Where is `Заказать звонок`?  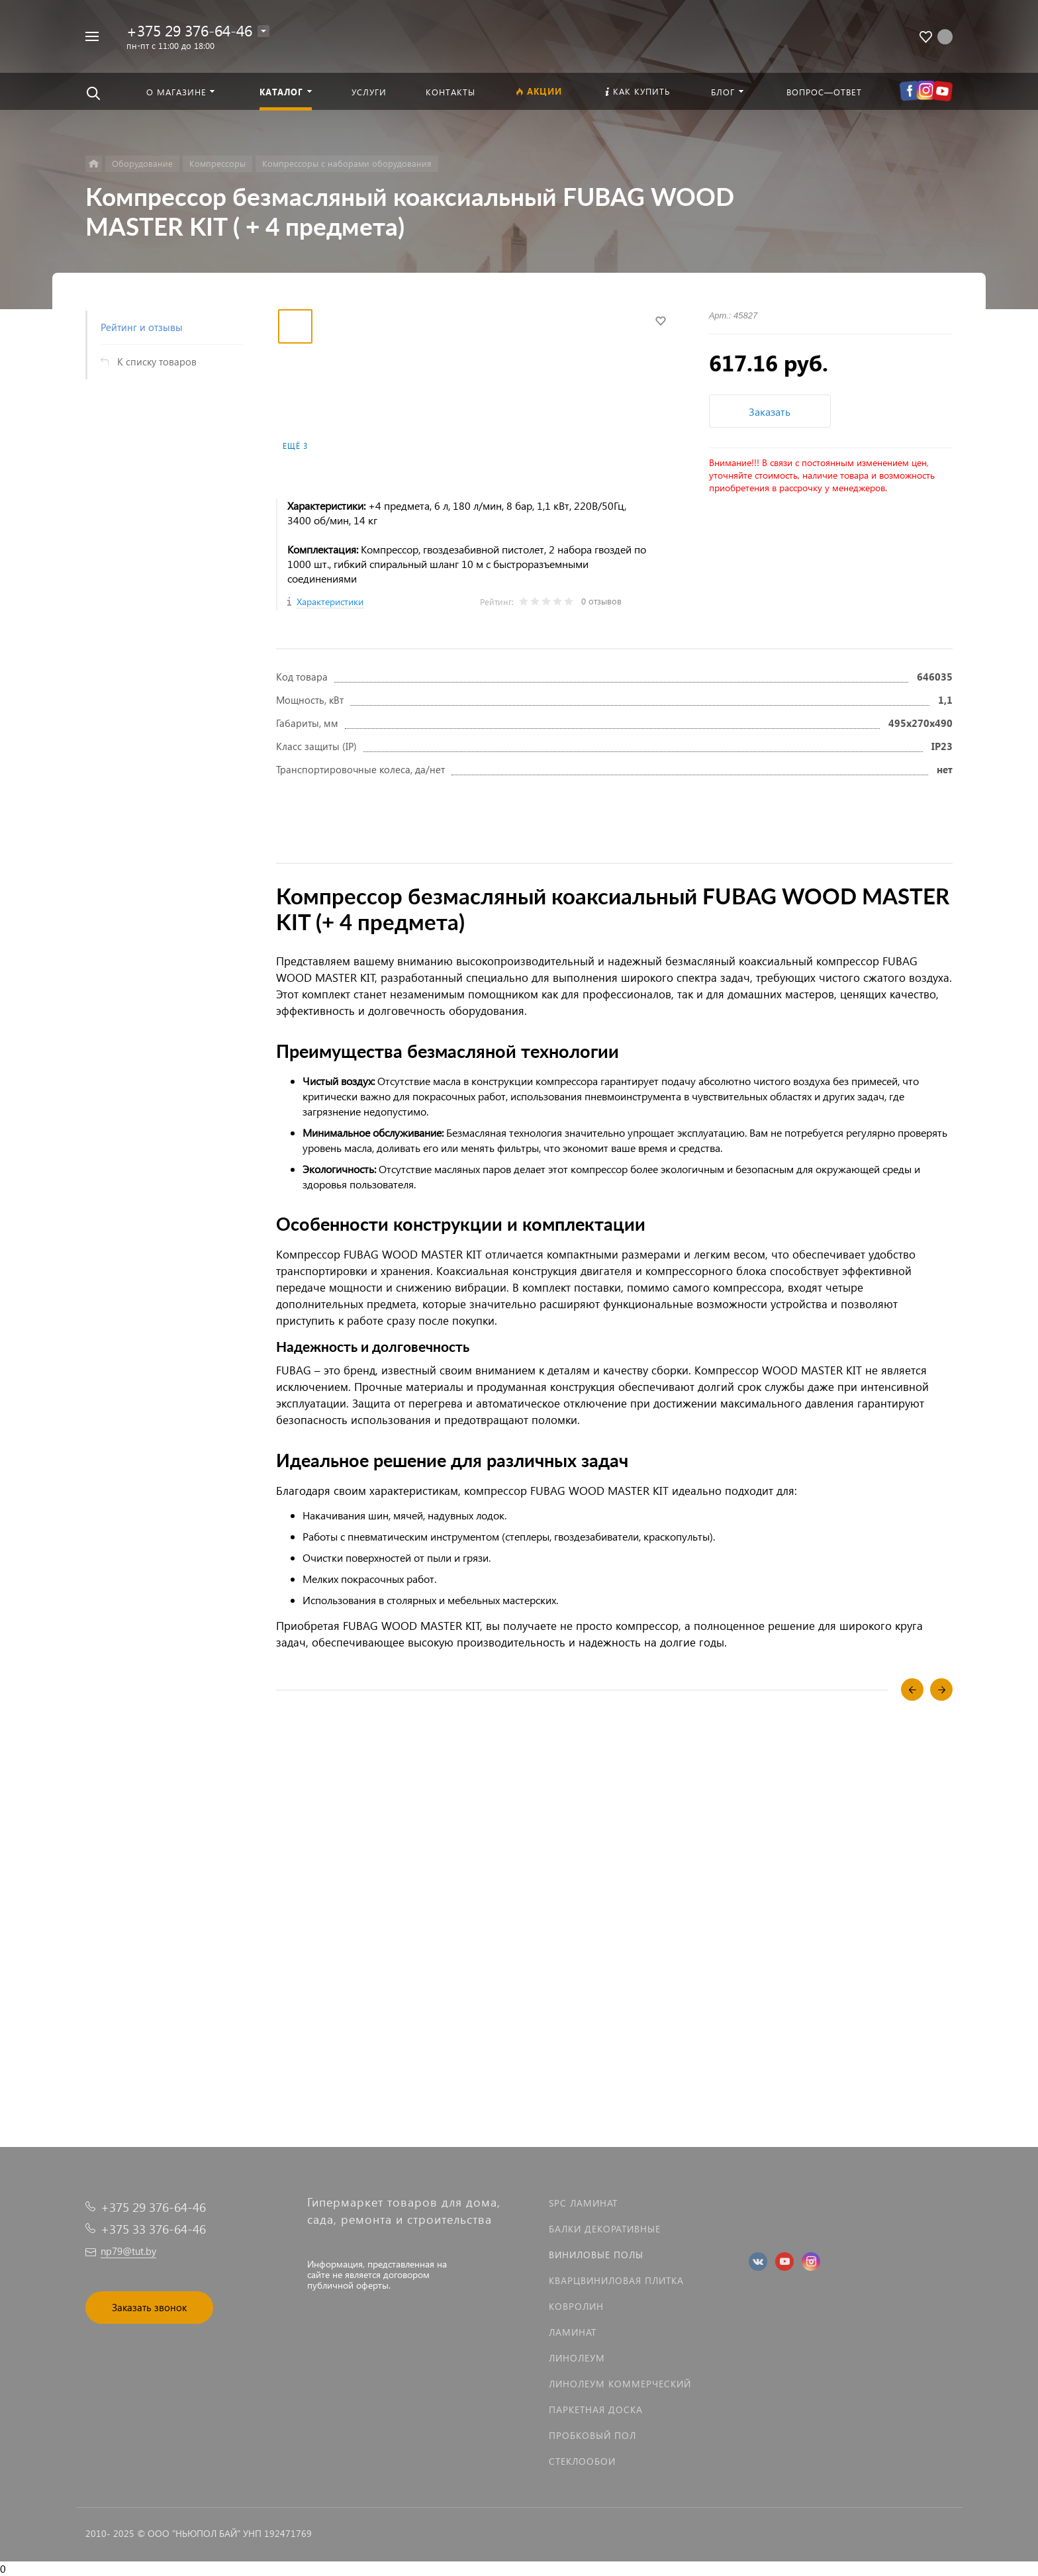 Заказать звонок is located at coordinates (149, 2307).